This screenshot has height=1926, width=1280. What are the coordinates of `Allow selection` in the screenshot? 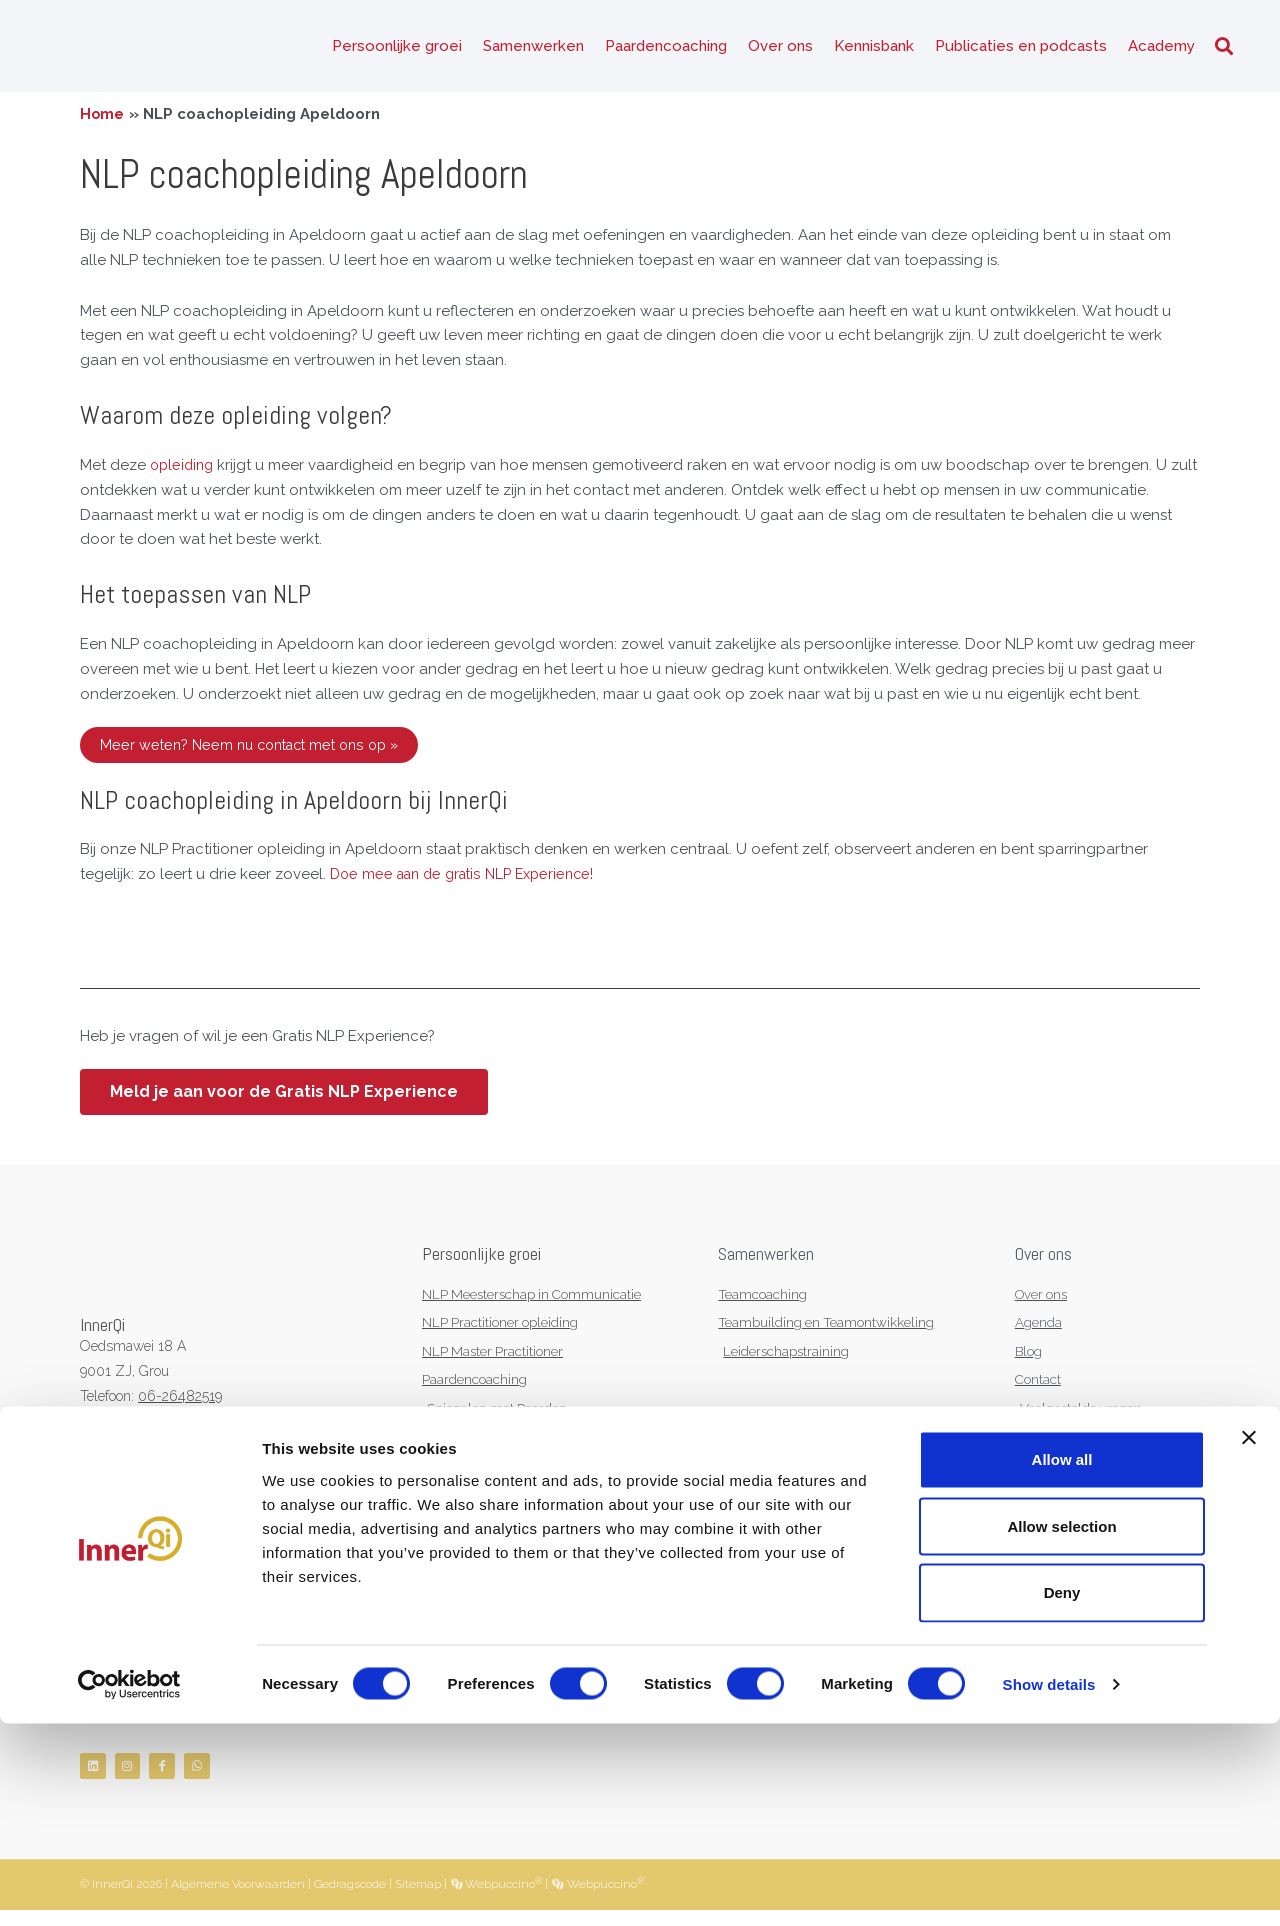 It's located at (1061, 1727).